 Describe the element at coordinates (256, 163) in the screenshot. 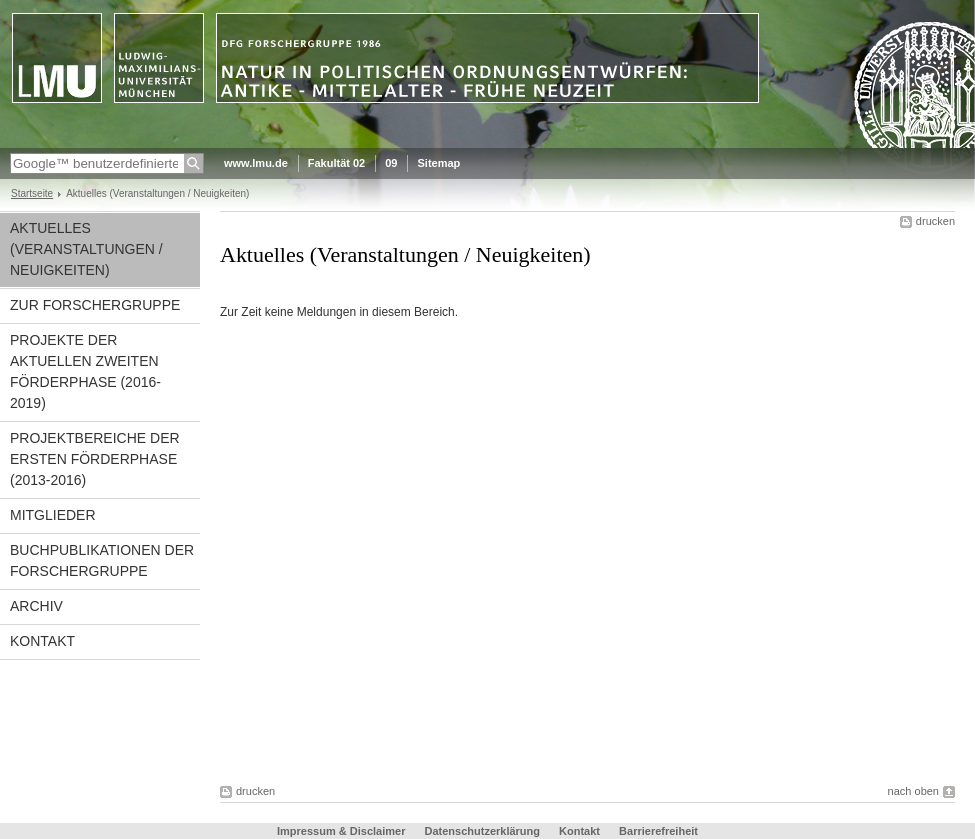

I see `www.lmu.de` at that location.